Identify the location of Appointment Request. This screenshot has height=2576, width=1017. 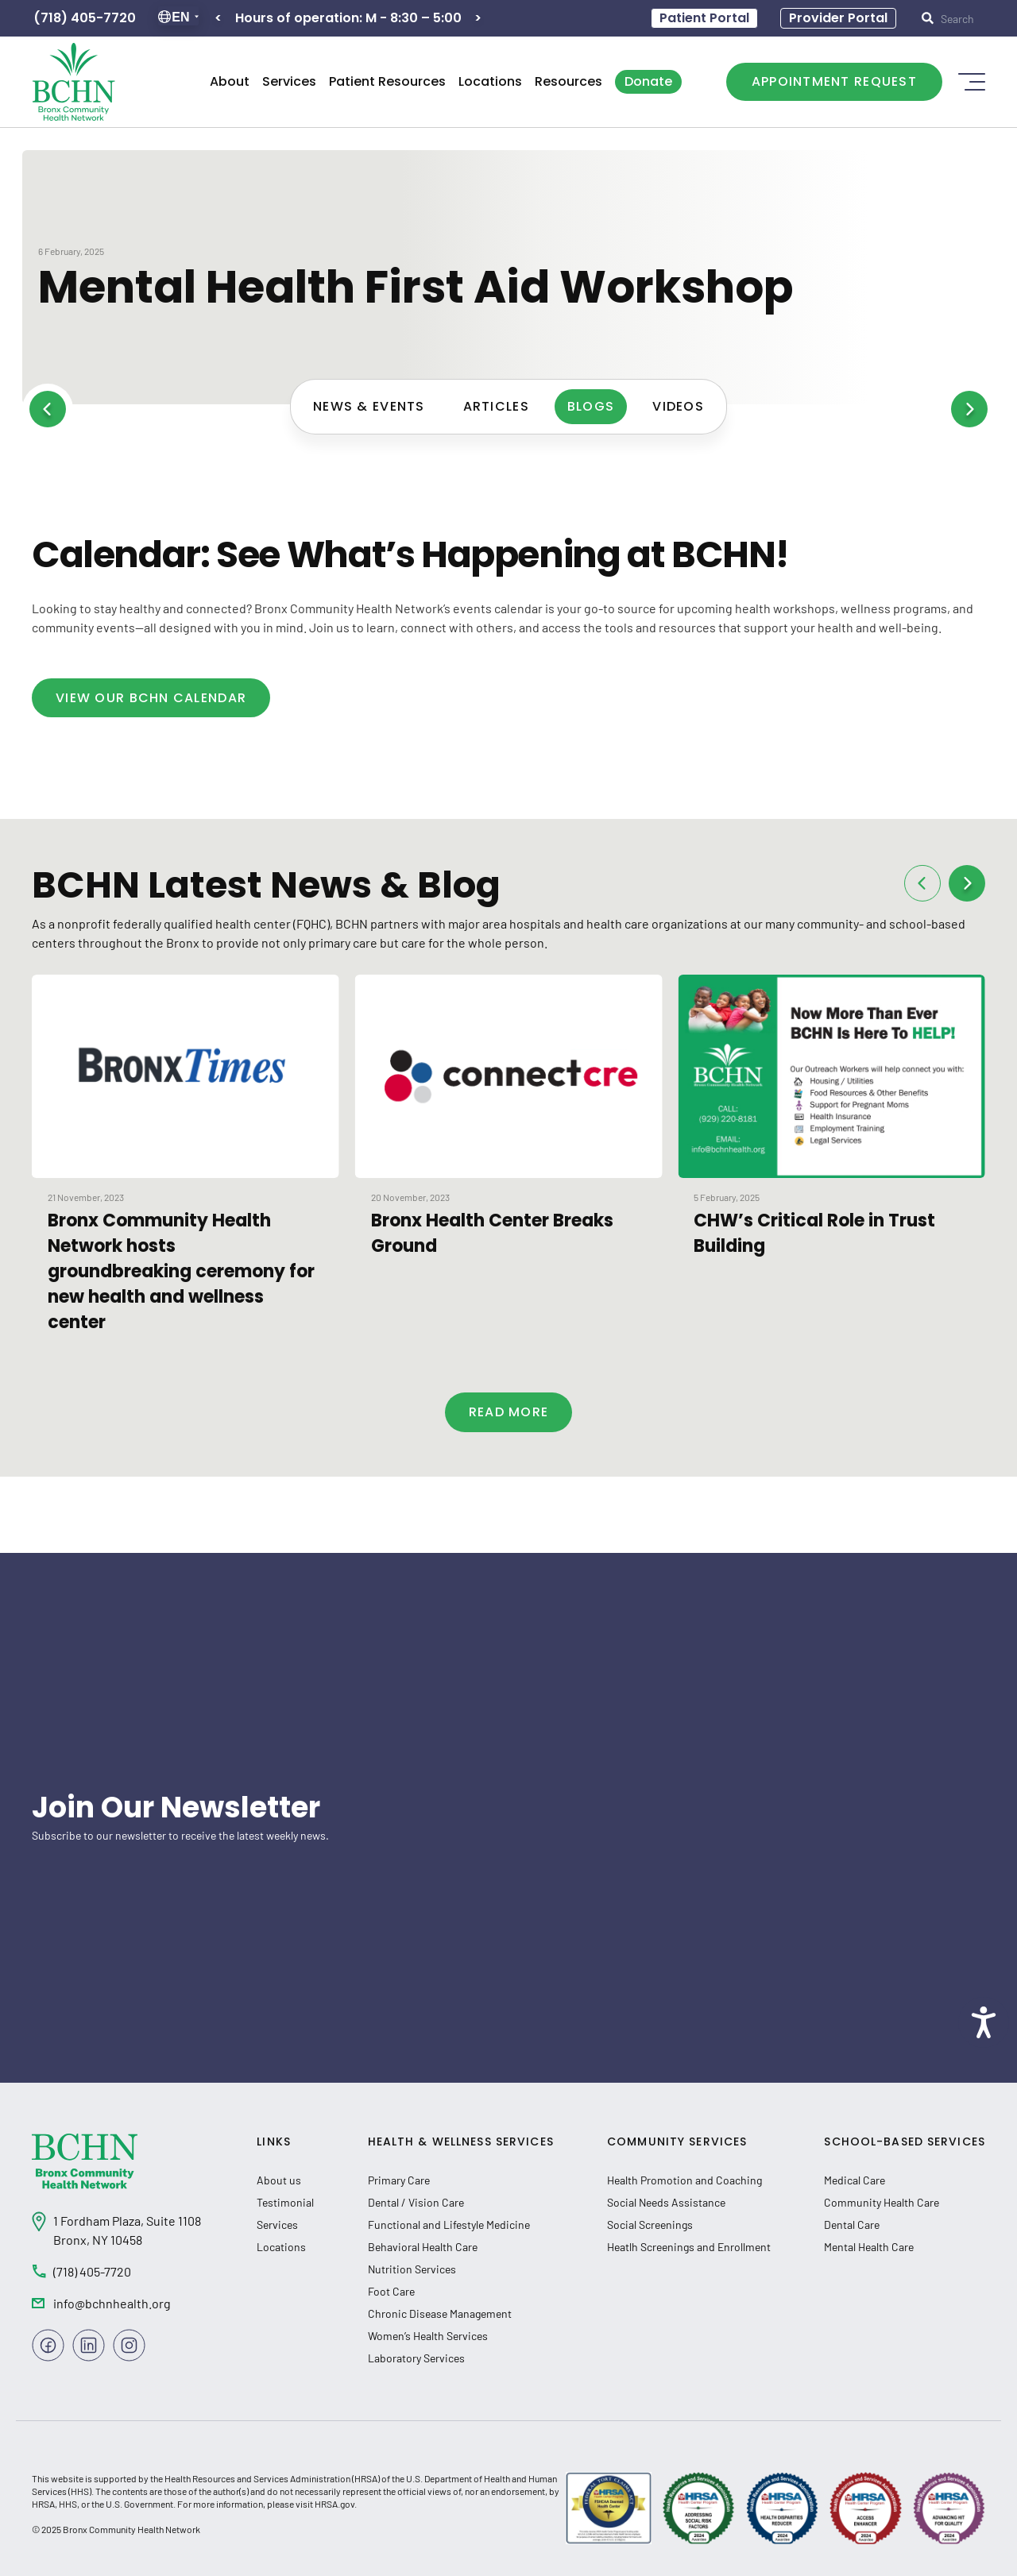
(834, 81).